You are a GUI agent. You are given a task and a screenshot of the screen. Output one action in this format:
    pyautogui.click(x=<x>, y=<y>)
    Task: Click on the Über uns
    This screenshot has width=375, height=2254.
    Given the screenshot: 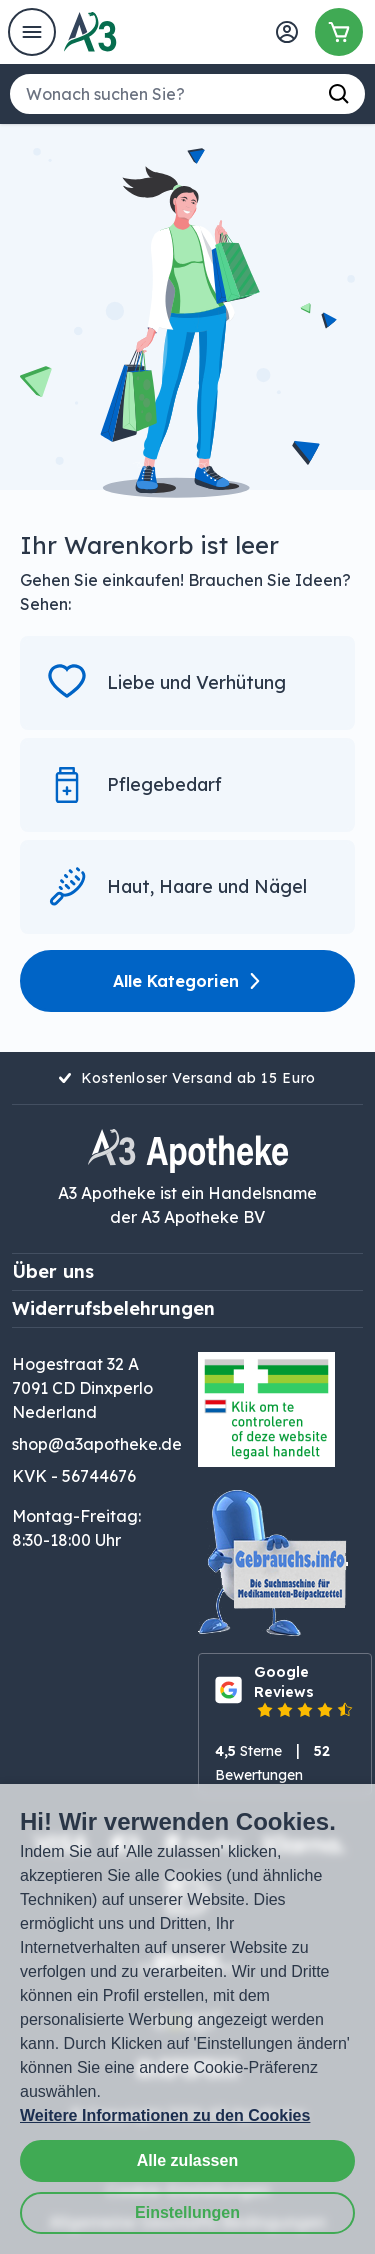 What is the action you would take?
    pyautogui.click(x=53, y=1271)
    